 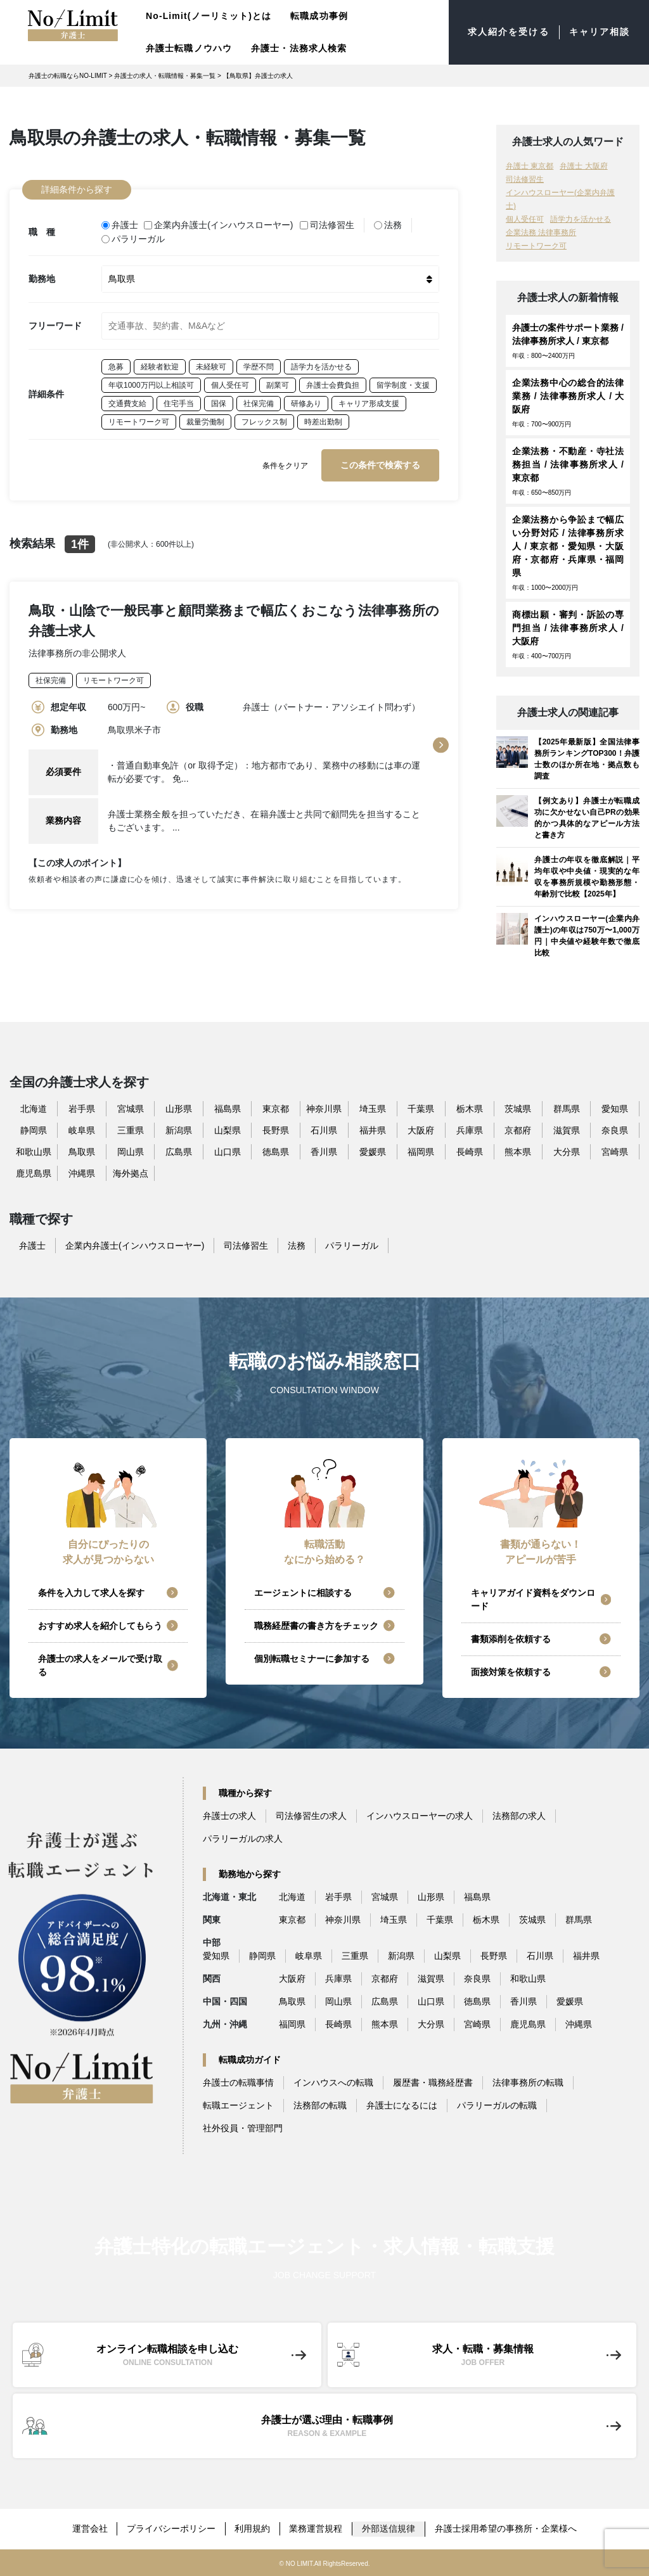 I want to click on 企業内弁護士(インハウスローヤー), so click(x=219, y=224).